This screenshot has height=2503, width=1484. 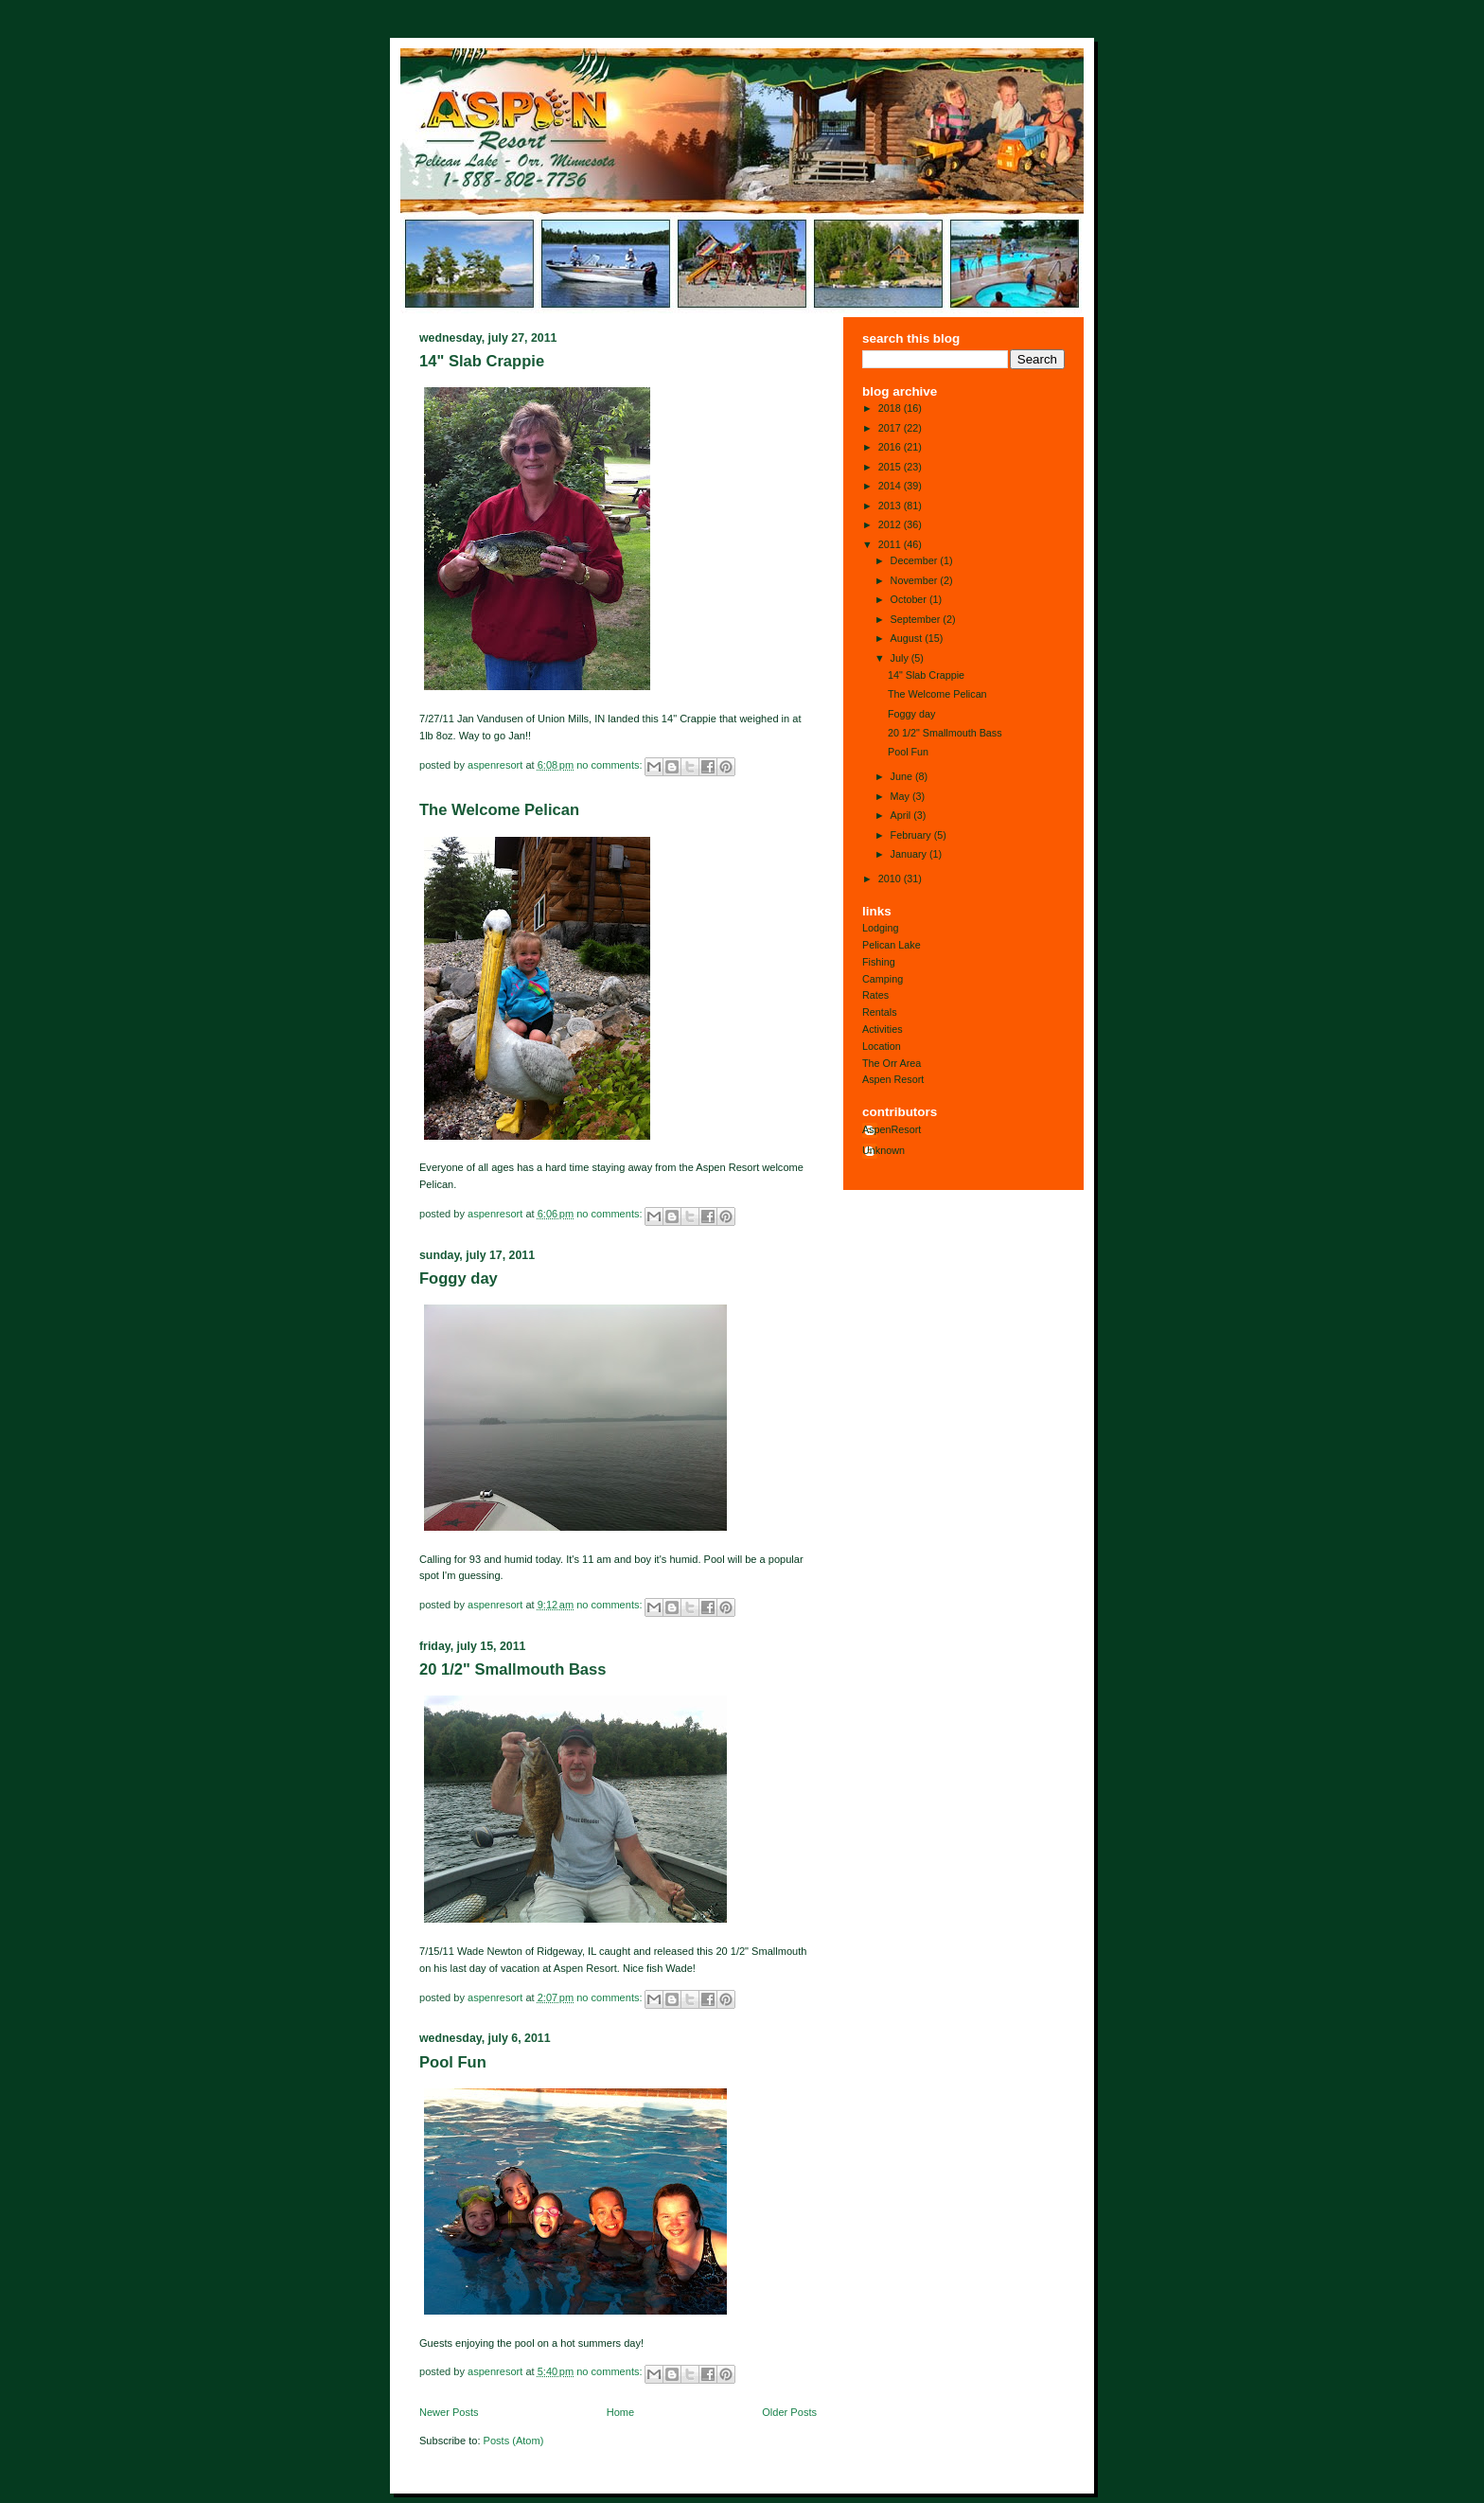 I want to click on The Orr Area, so click(x=891, y=1063).